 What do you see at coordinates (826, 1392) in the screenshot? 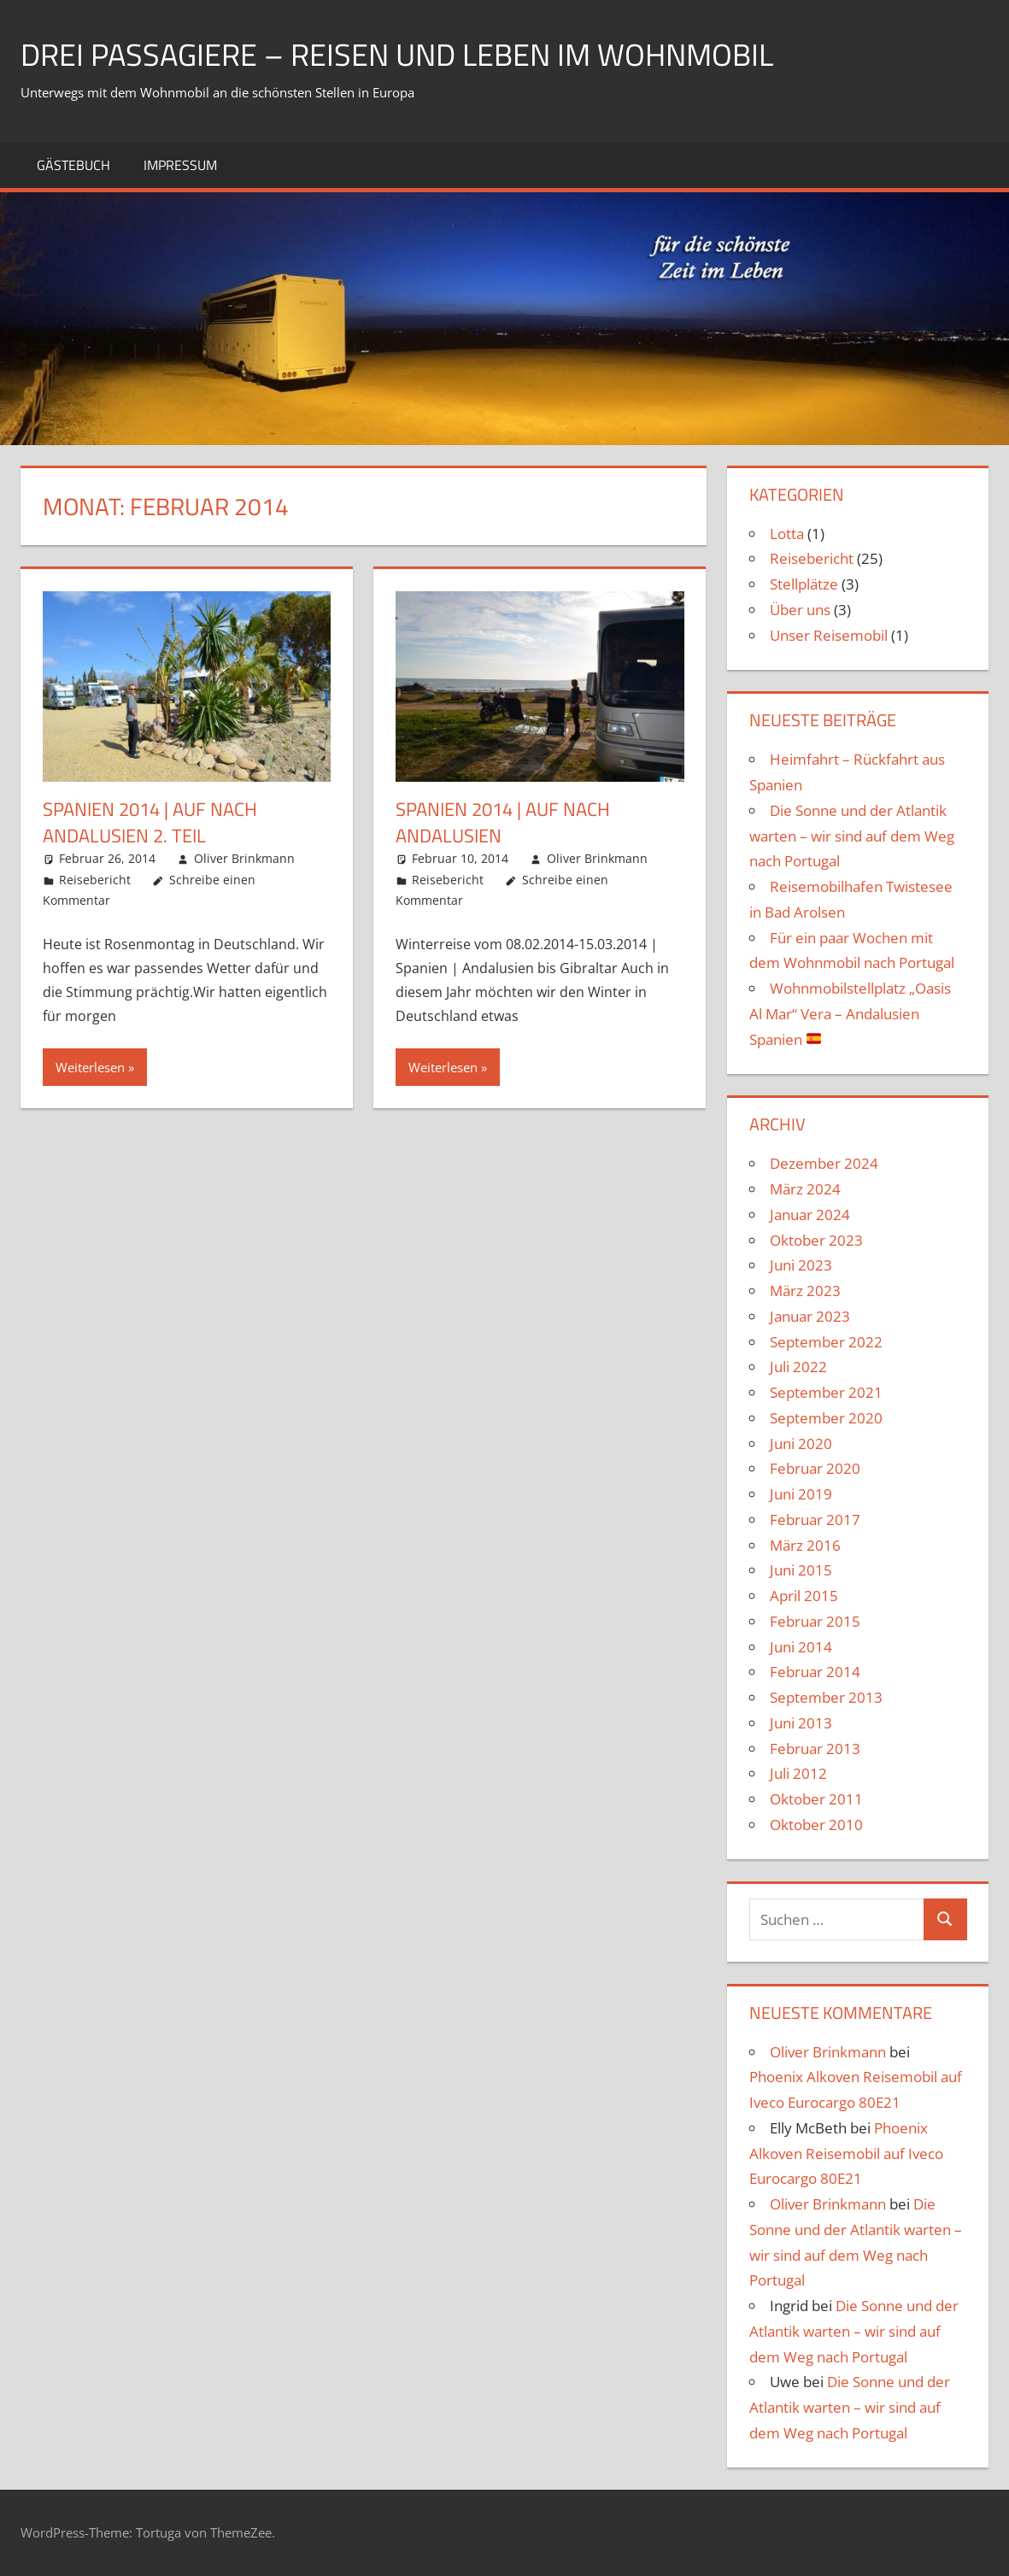
I see `September 2021` at bounding box center [826, 1392].